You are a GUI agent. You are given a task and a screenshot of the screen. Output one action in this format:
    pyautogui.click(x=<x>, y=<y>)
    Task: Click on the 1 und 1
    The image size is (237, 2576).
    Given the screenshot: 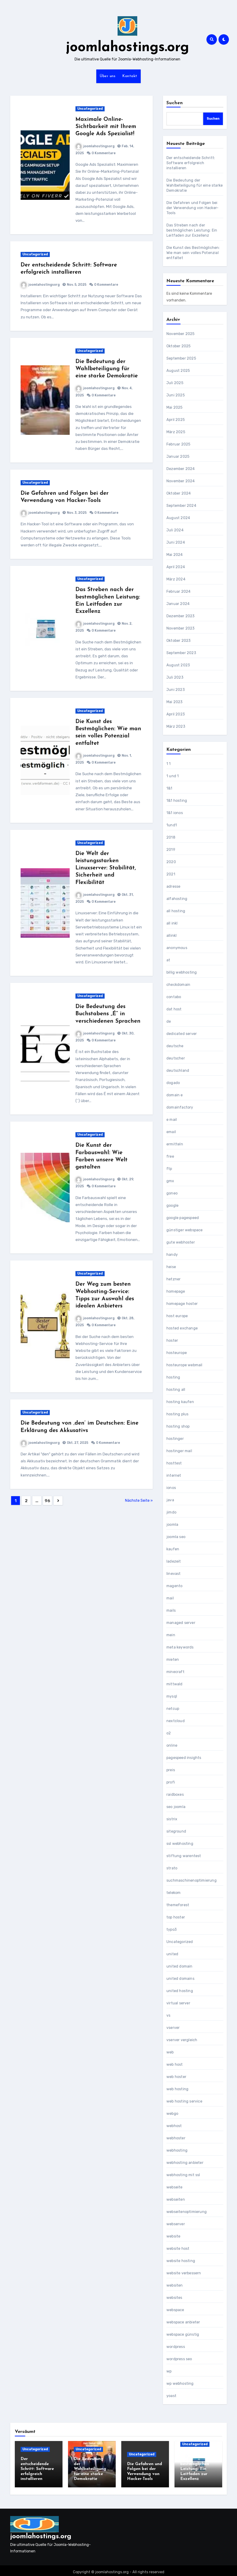 What is the action you would take?
    pyautogui.click(x=172, y=776)
    